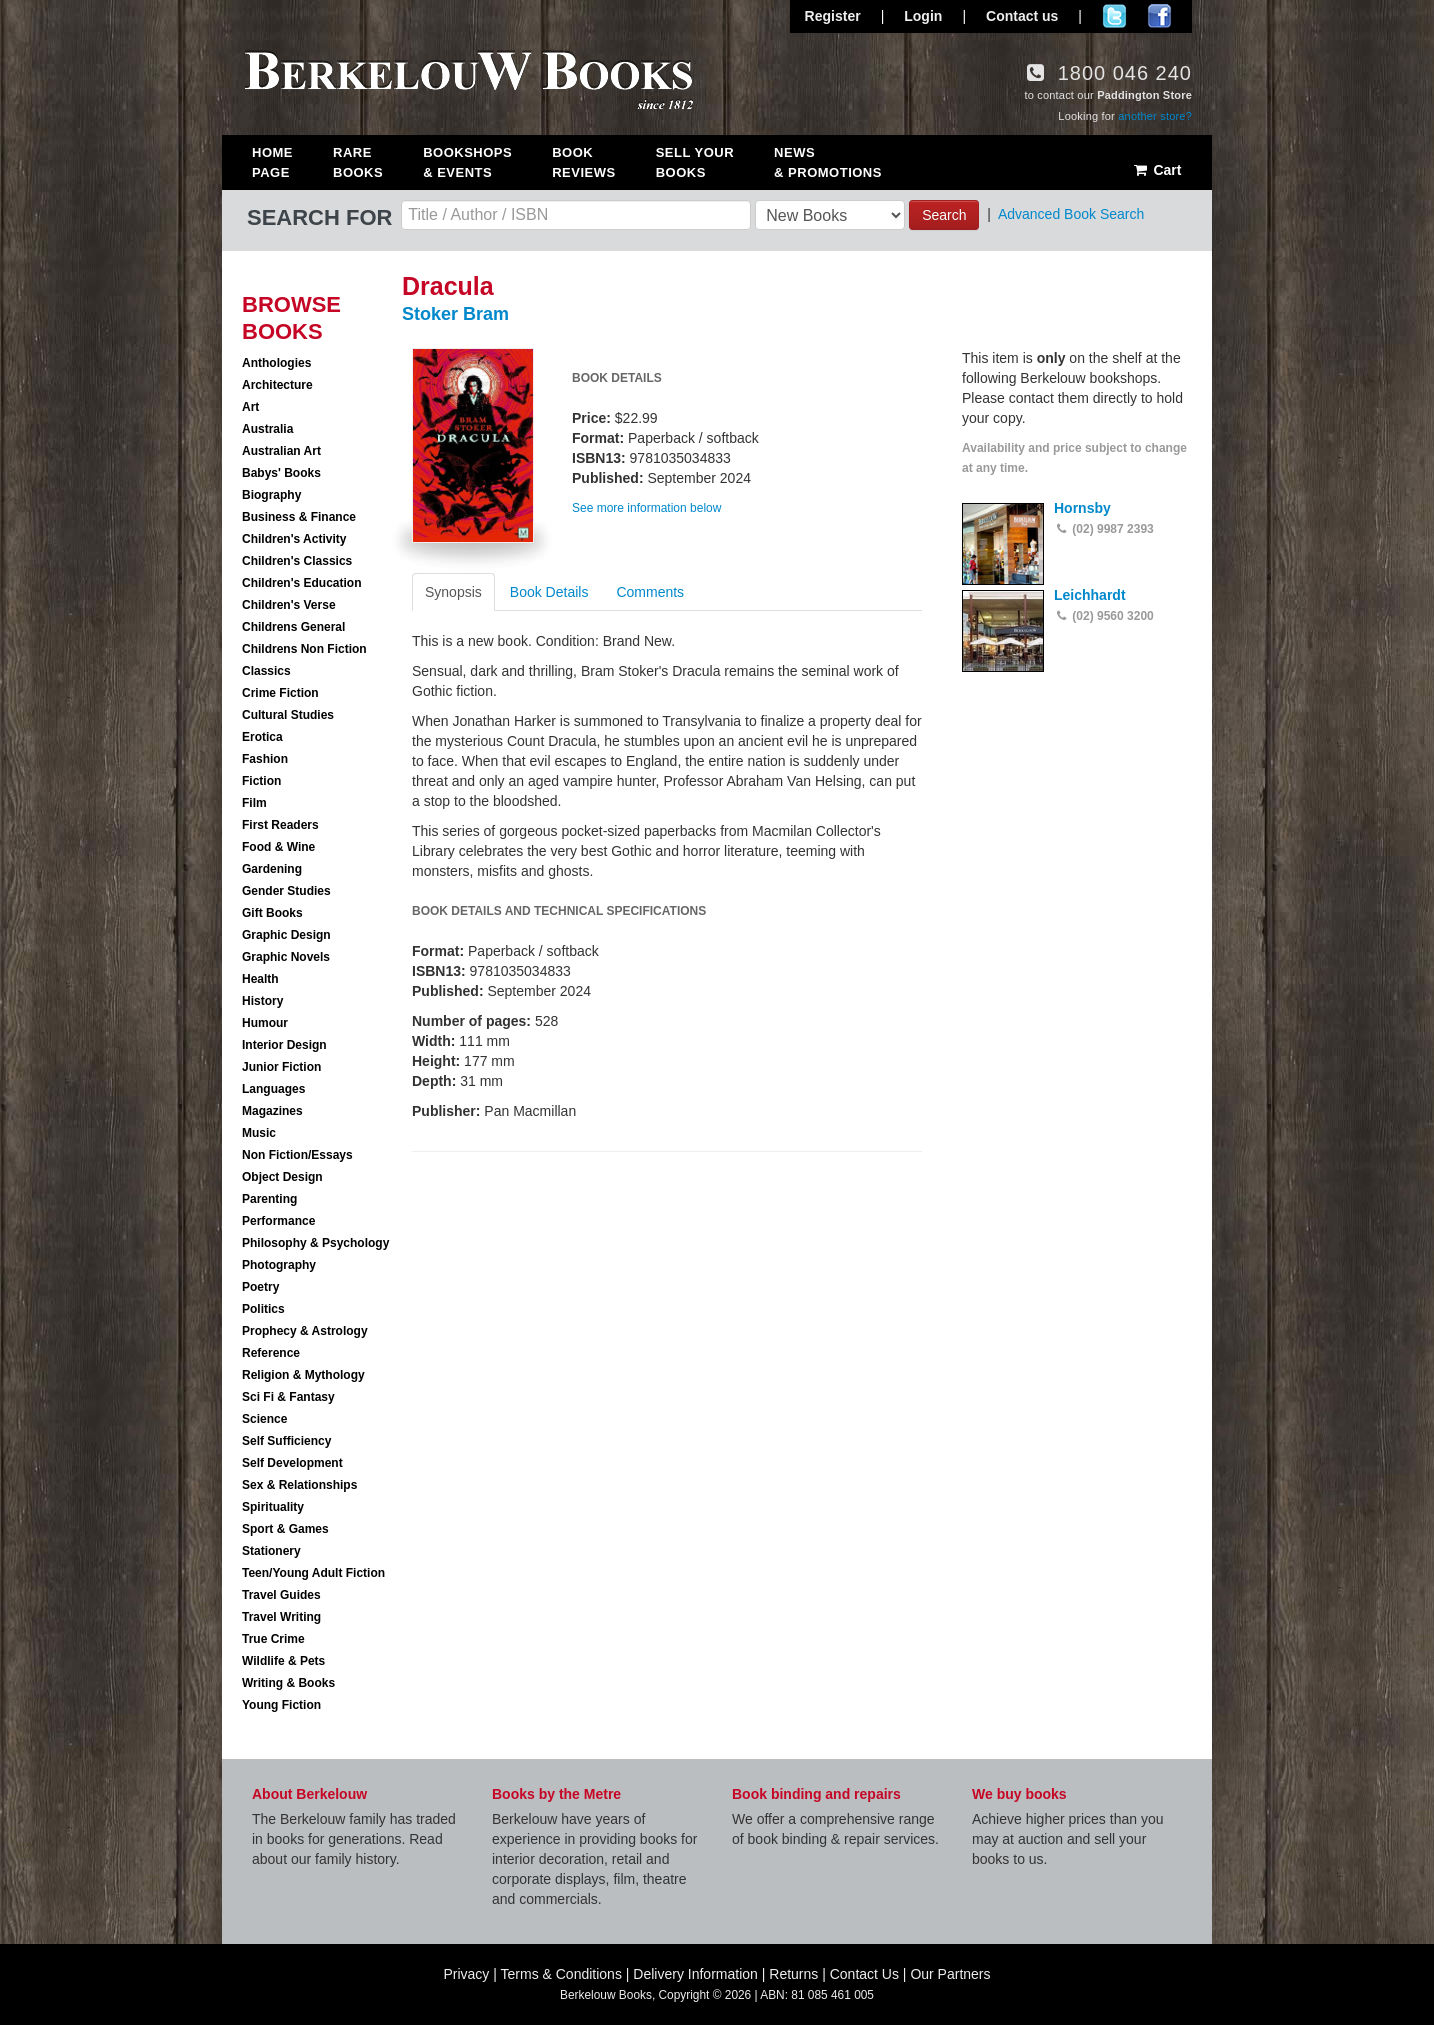  I want to click on Stationery, so click(271, 1551).